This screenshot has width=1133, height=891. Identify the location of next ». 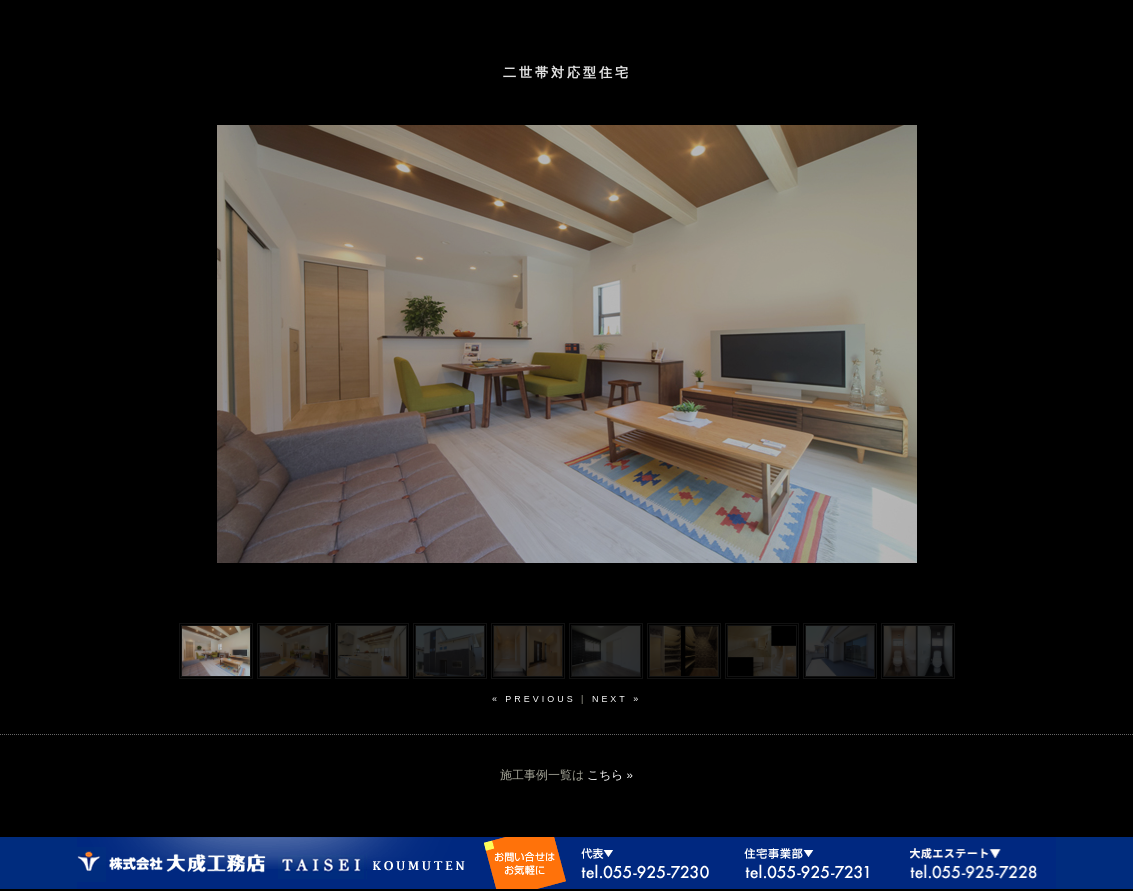
(616, 699).